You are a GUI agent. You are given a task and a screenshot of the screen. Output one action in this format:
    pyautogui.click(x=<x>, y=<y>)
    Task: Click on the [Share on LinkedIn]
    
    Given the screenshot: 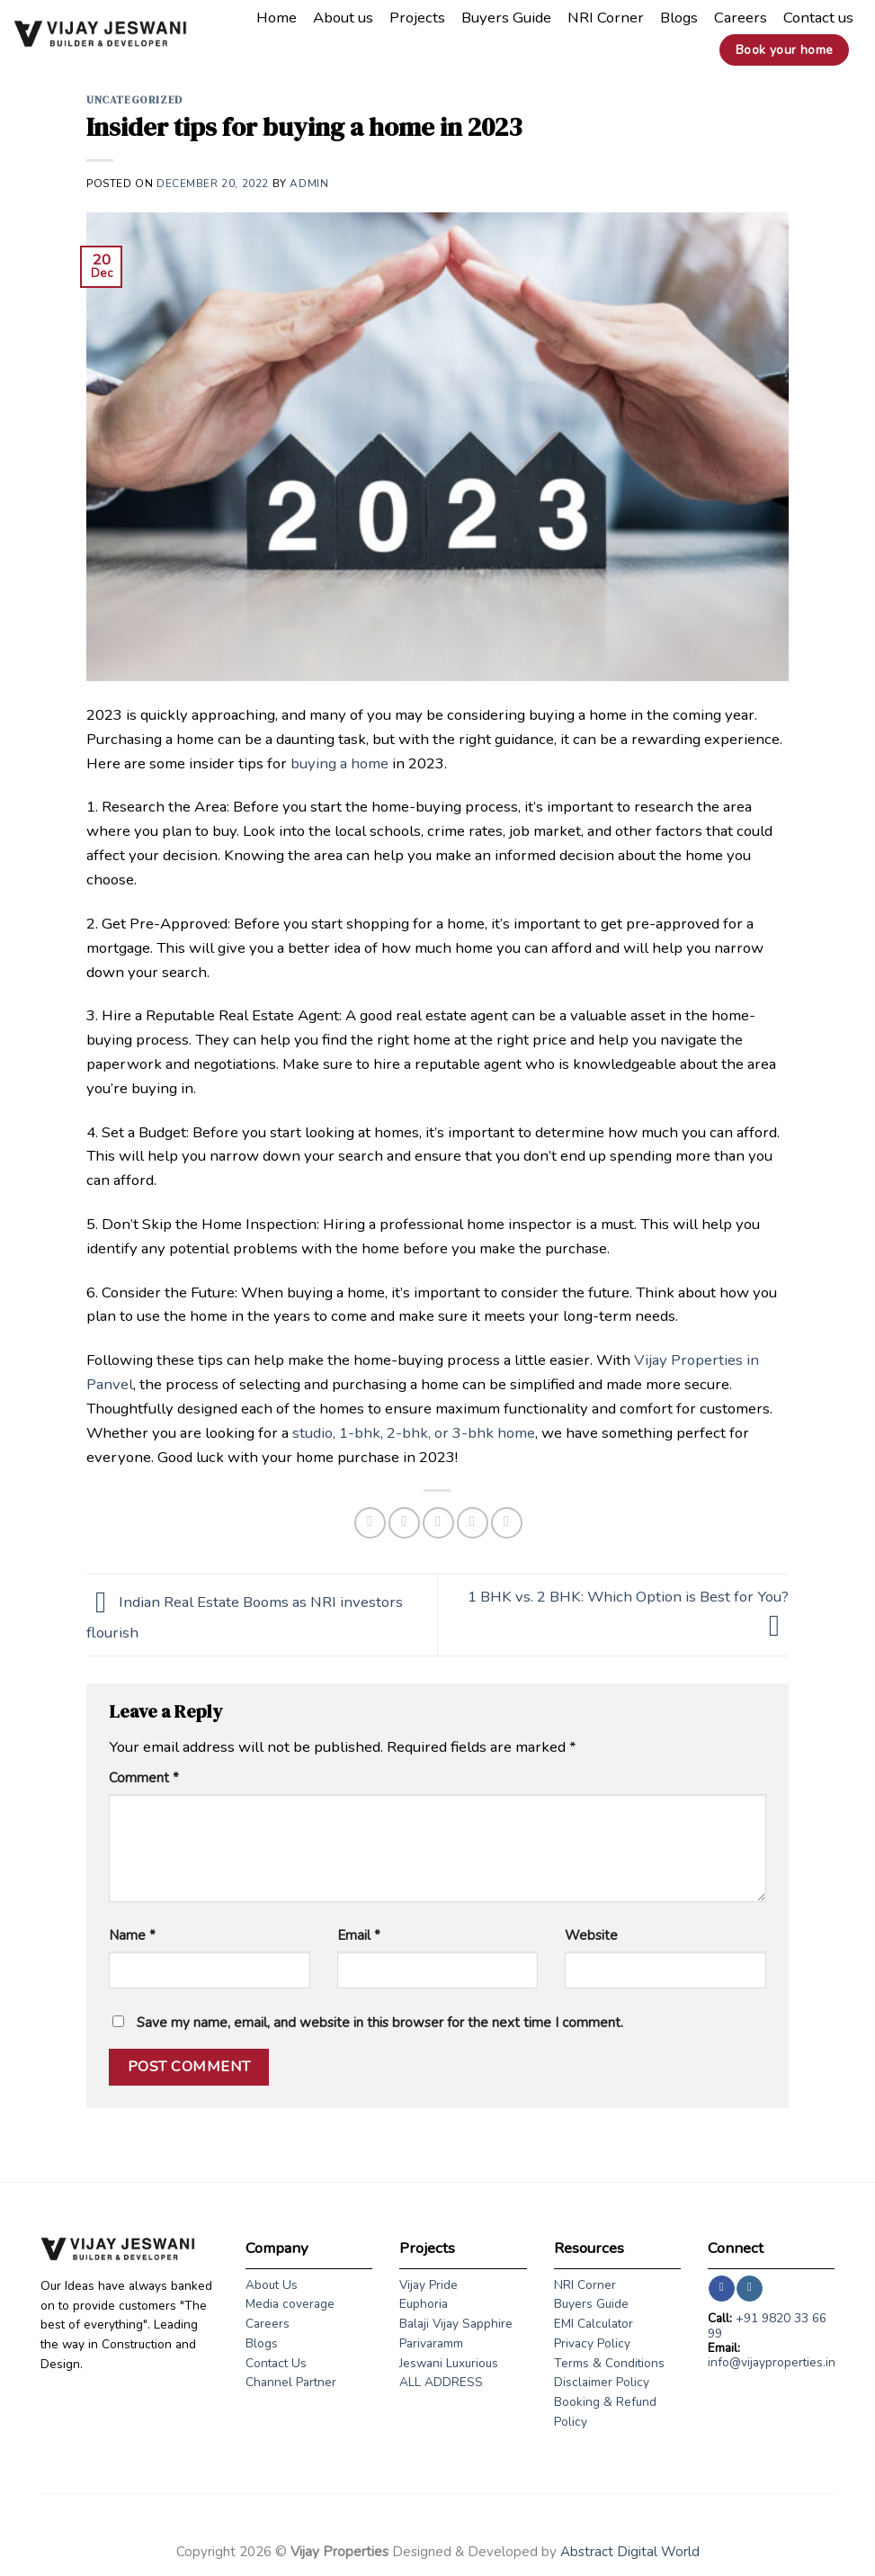 What is the action you would take?
    pyautogui.click(x=506, y=1523)
    